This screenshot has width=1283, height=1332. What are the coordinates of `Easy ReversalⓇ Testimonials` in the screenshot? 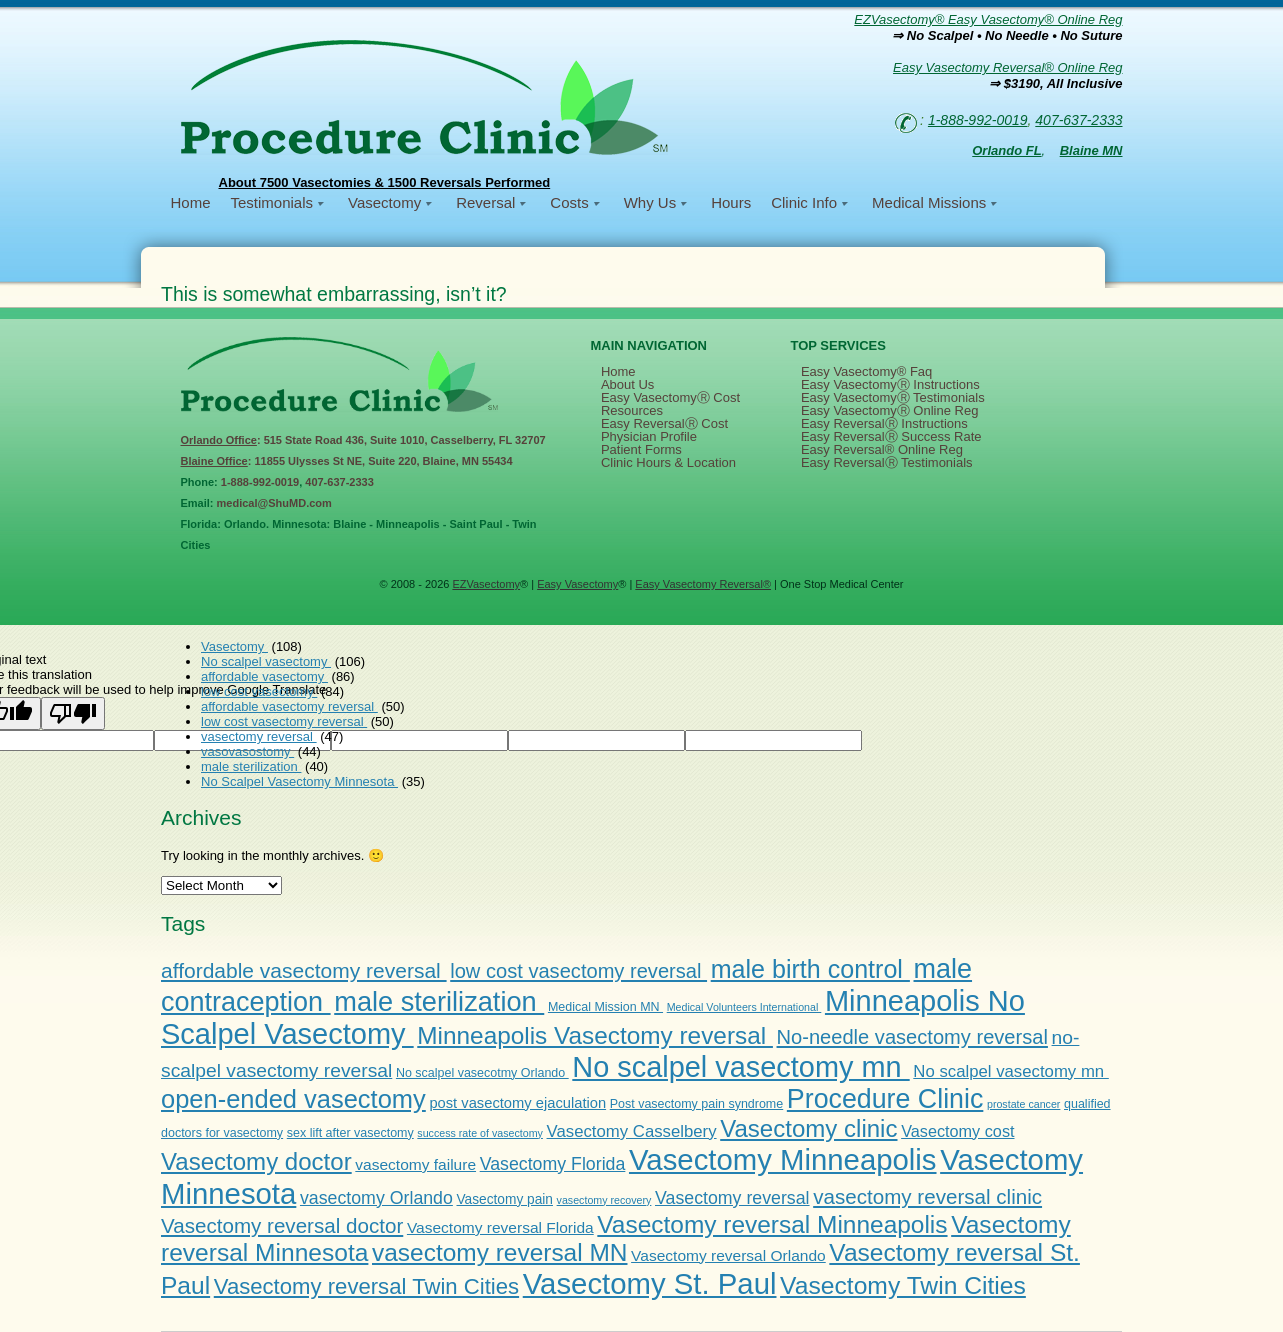 It's located at (887, 462).